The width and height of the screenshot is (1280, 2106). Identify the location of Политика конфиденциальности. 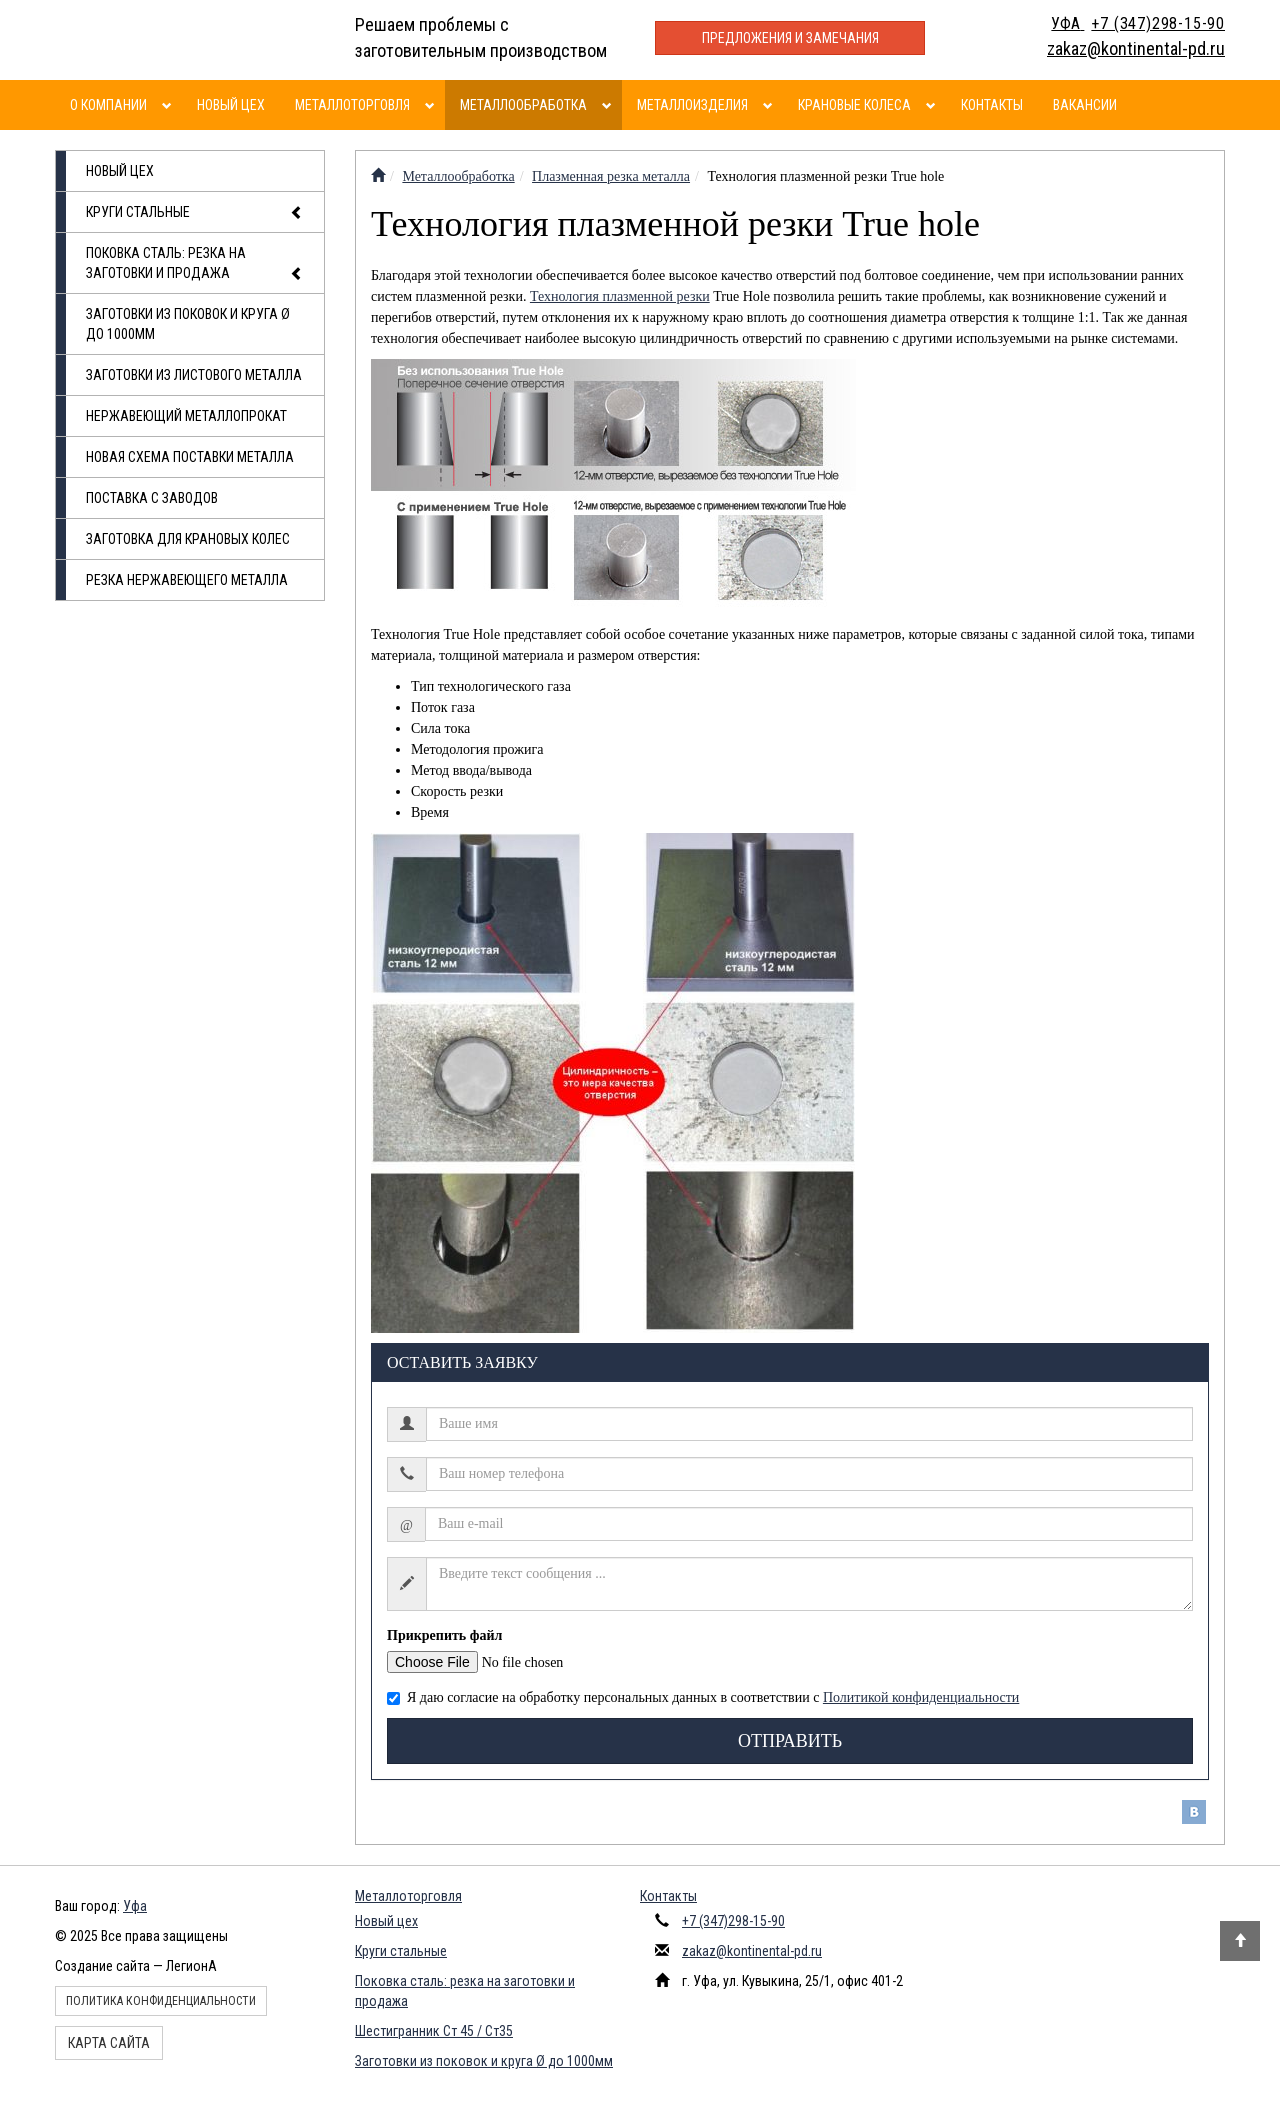
(161, 2001).